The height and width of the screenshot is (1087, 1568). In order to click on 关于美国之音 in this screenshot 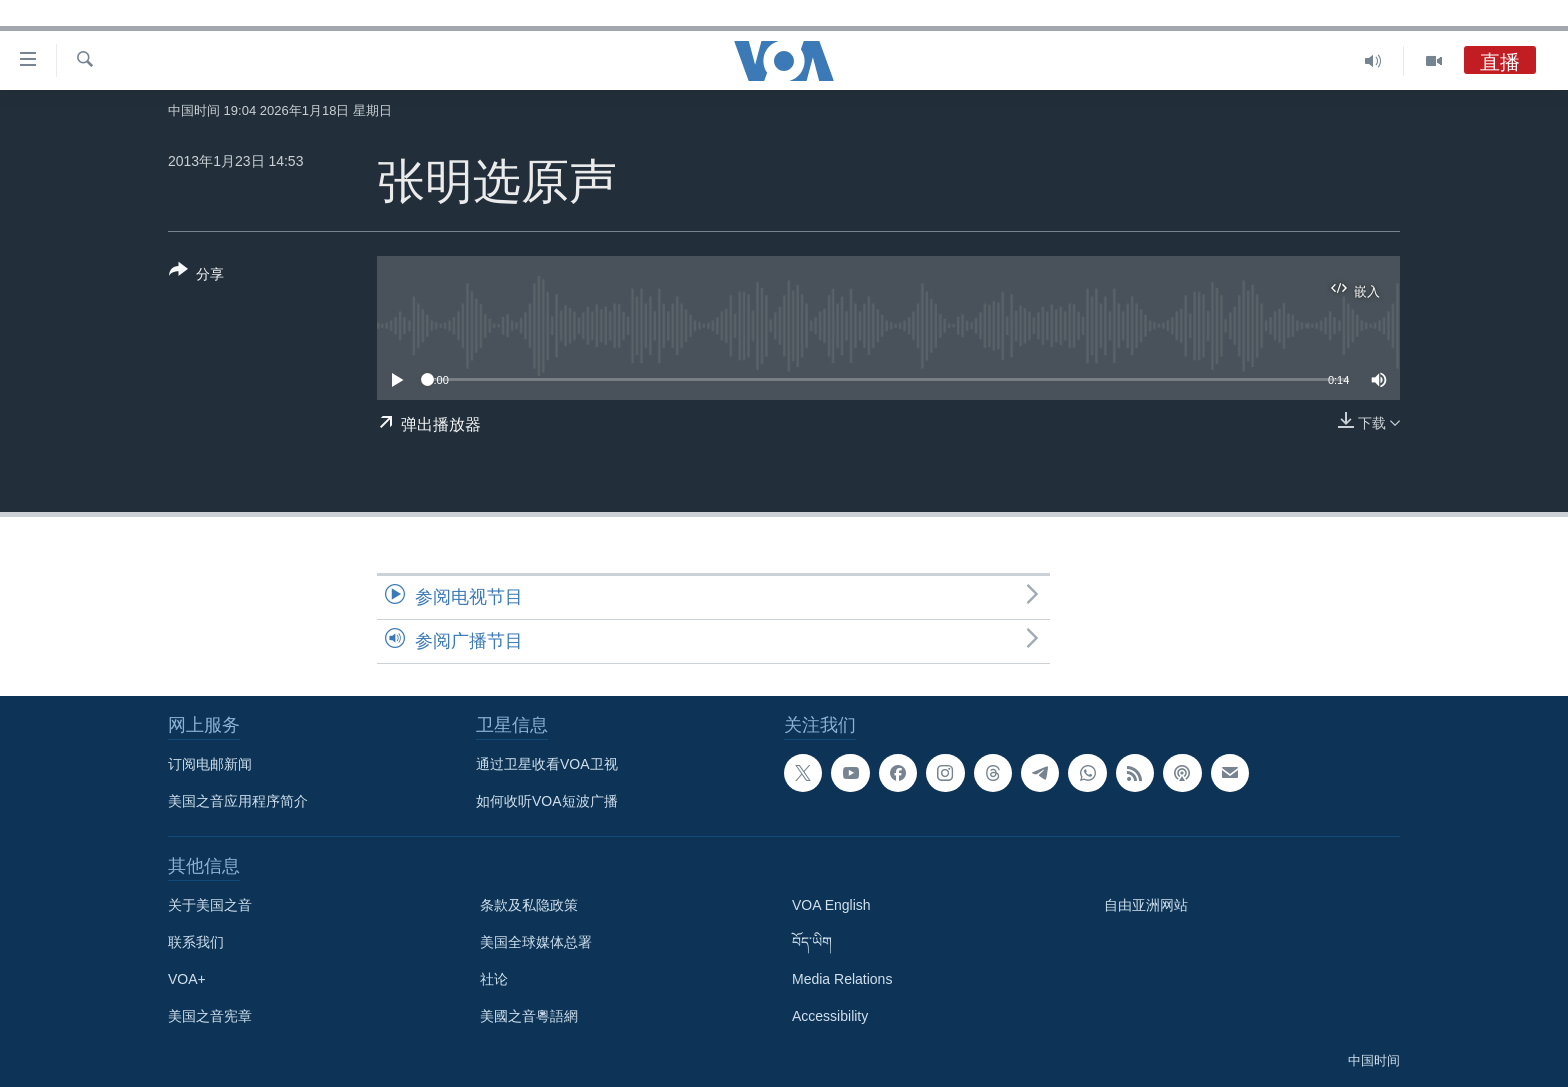, I will do `click(210, 905)`.